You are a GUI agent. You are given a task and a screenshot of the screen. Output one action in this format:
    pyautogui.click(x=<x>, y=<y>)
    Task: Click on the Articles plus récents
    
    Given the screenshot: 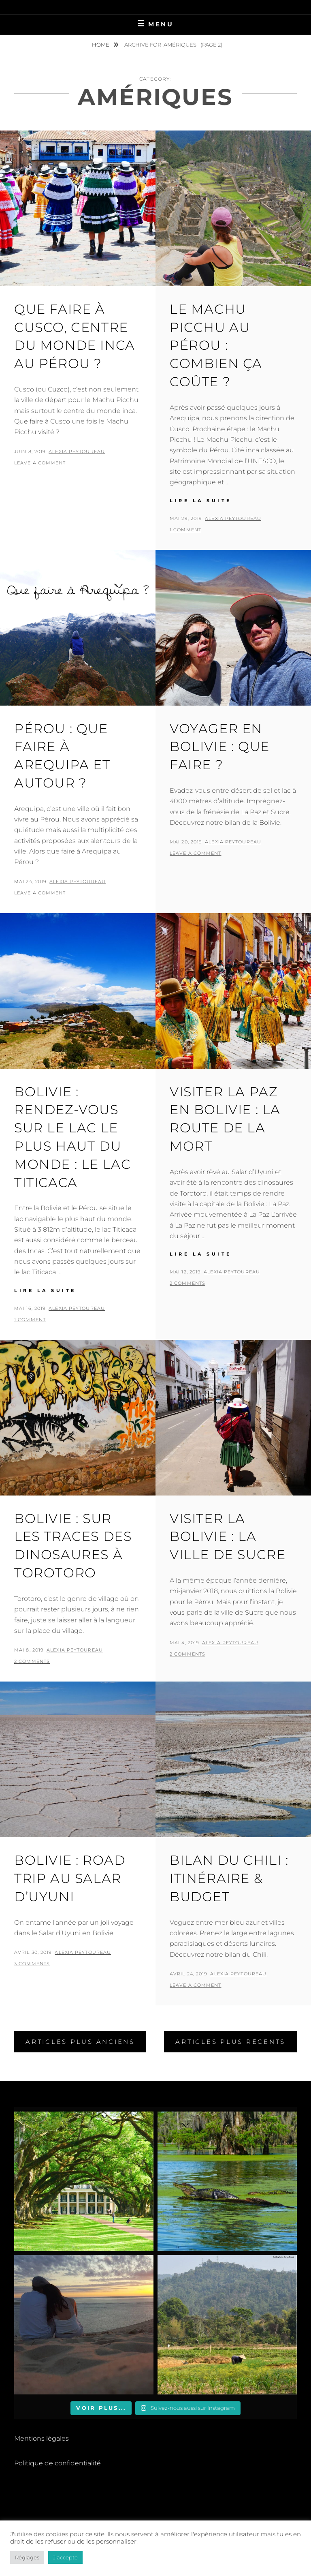 What is the action you would take?
    pyautogui.click(x=230, y=2041)
    